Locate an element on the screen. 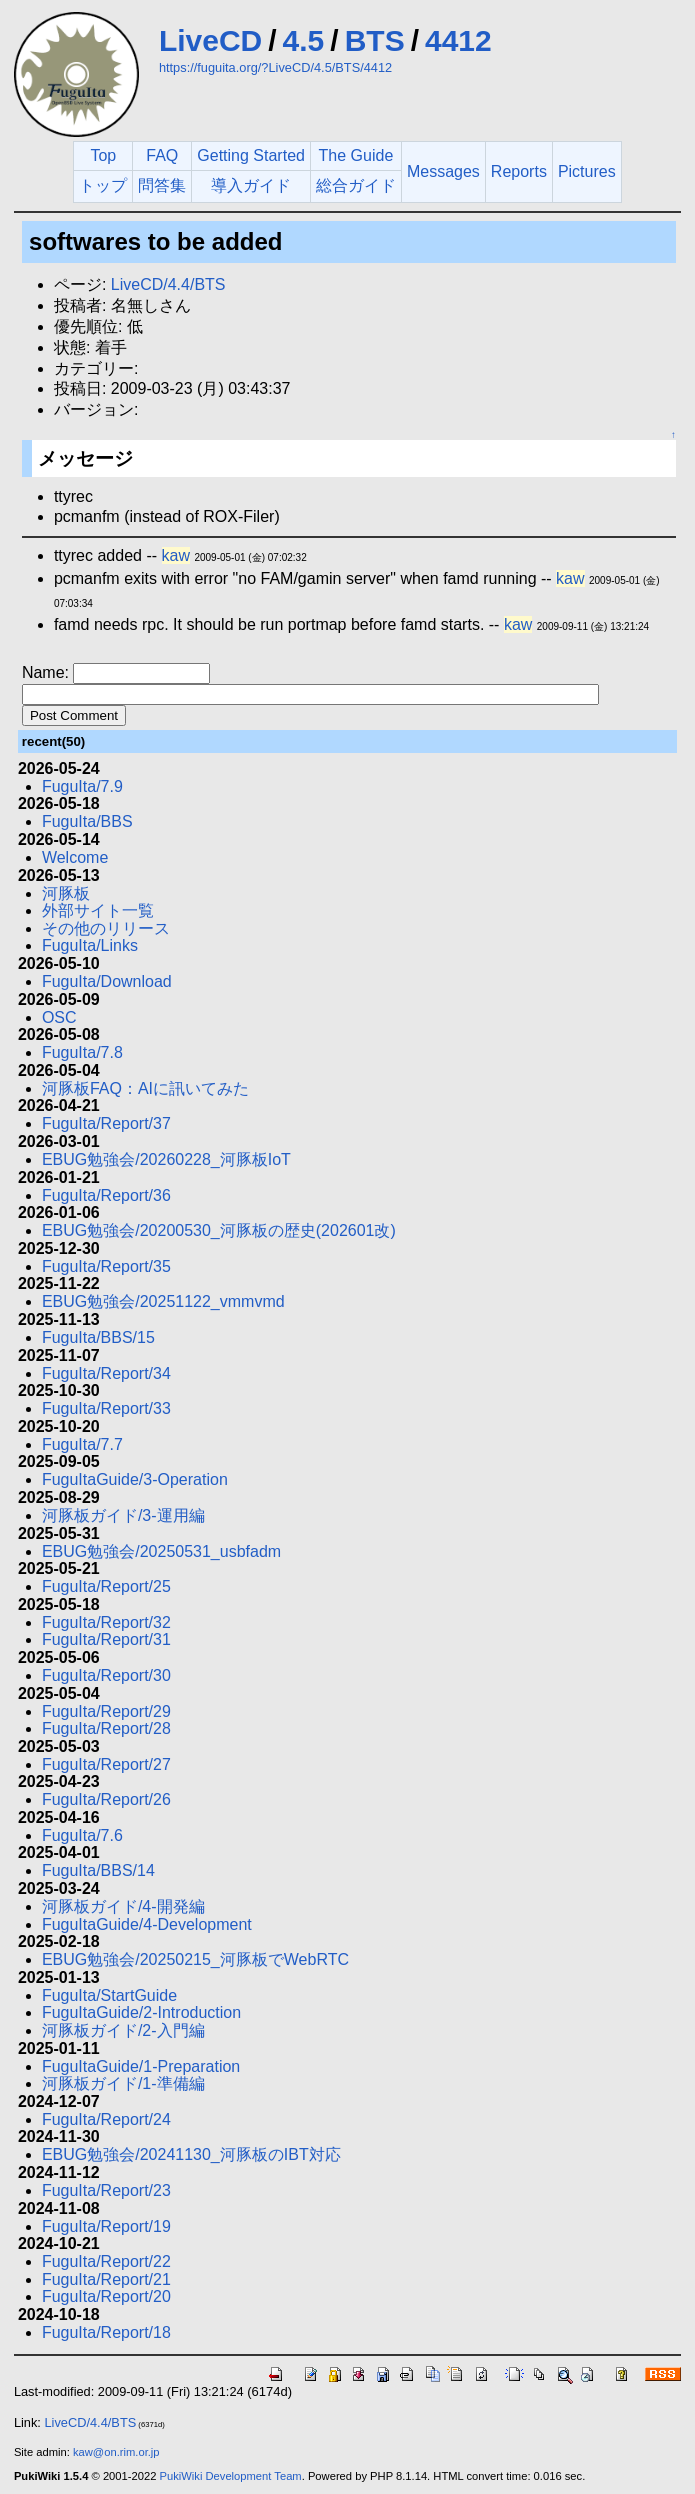 This screenshot has width=695, height=2494. 河豚板 is located at coordinates (66, 893).